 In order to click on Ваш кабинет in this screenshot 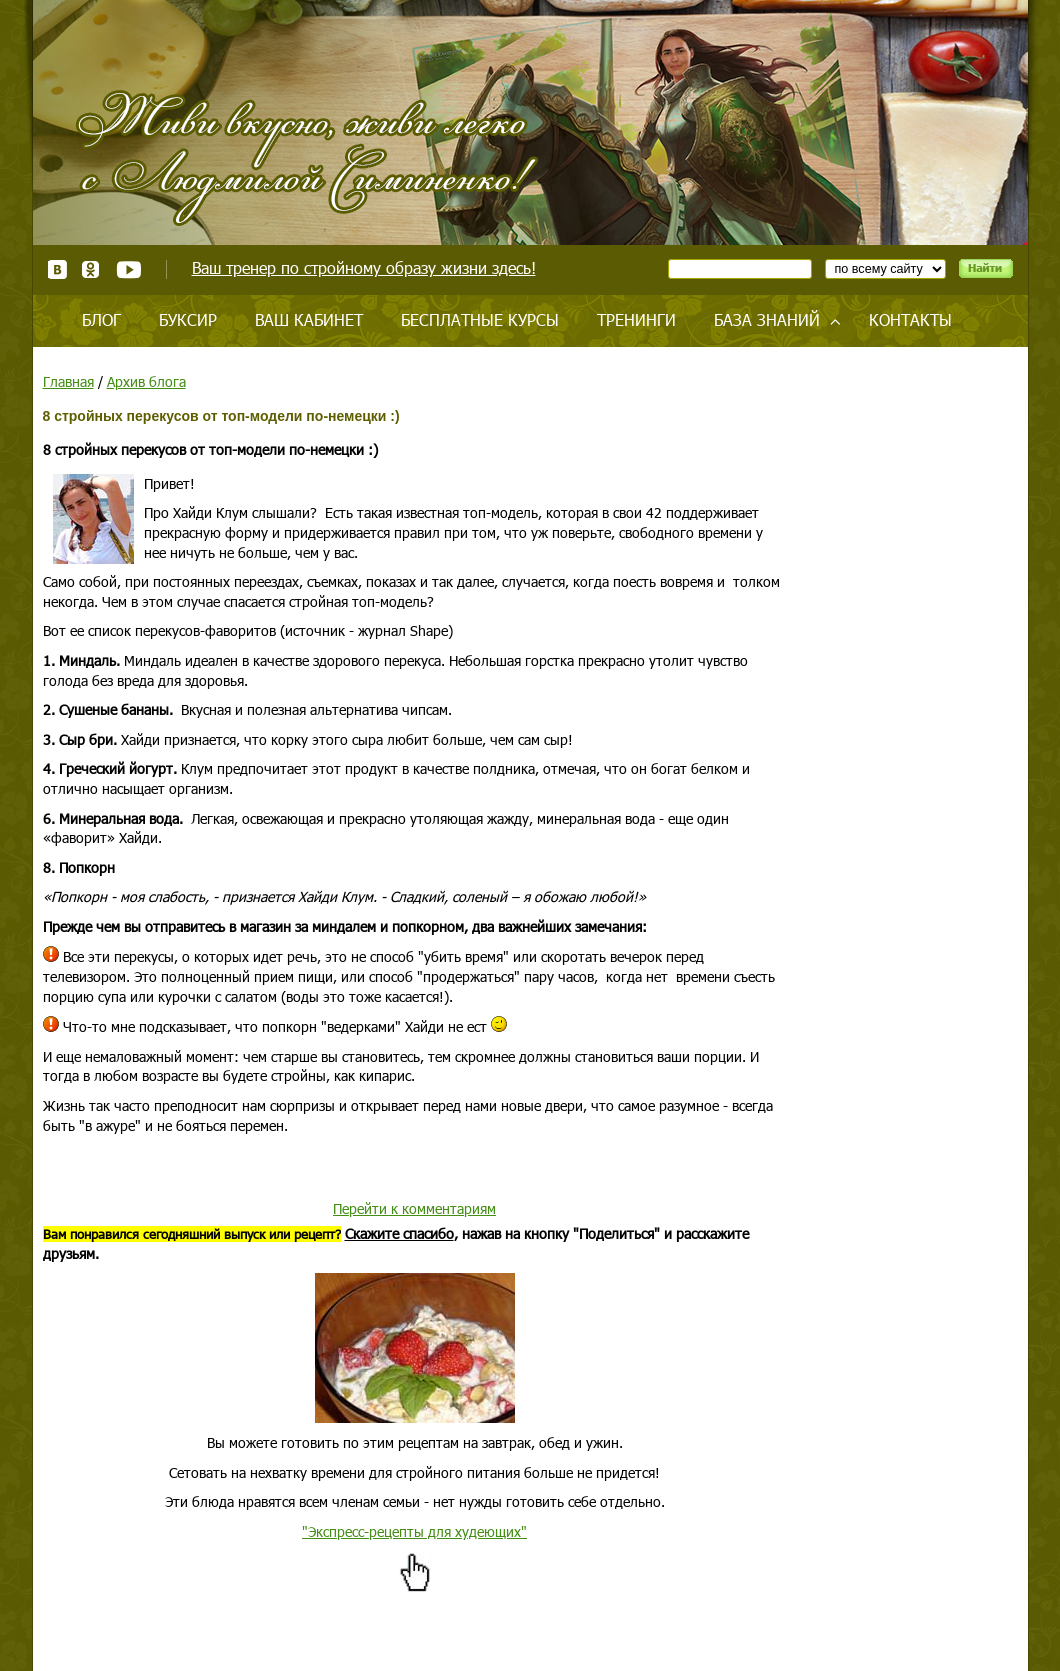, I will do `click(309, 319)`.